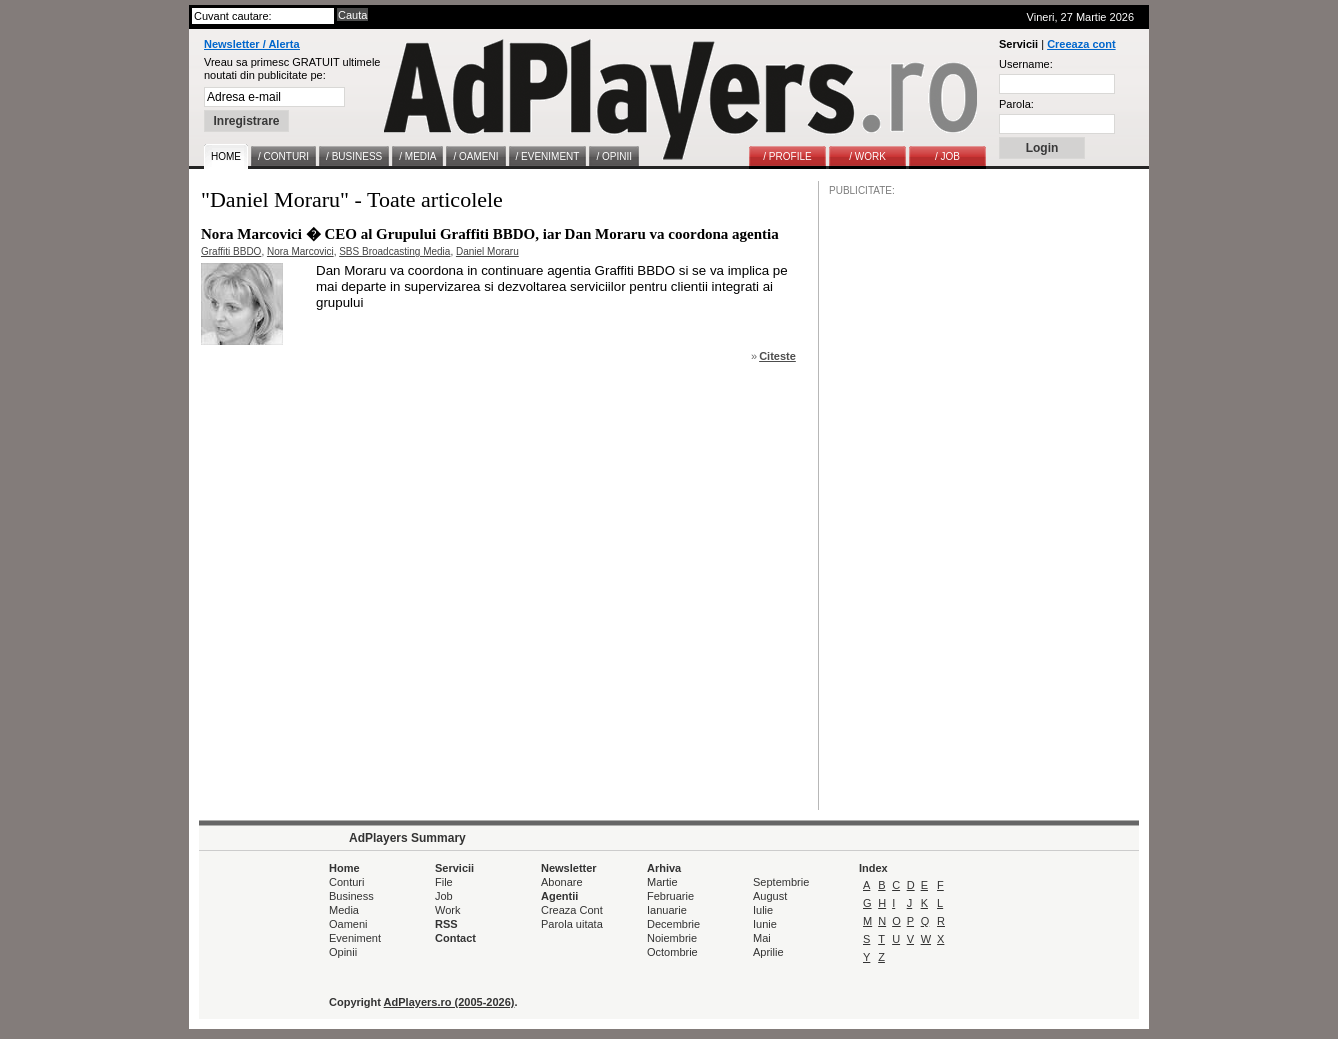 The image size is (1338, 1039). Describe the element at coordinates (777, 356) in the screenshot. I see `Citeste` at that location.